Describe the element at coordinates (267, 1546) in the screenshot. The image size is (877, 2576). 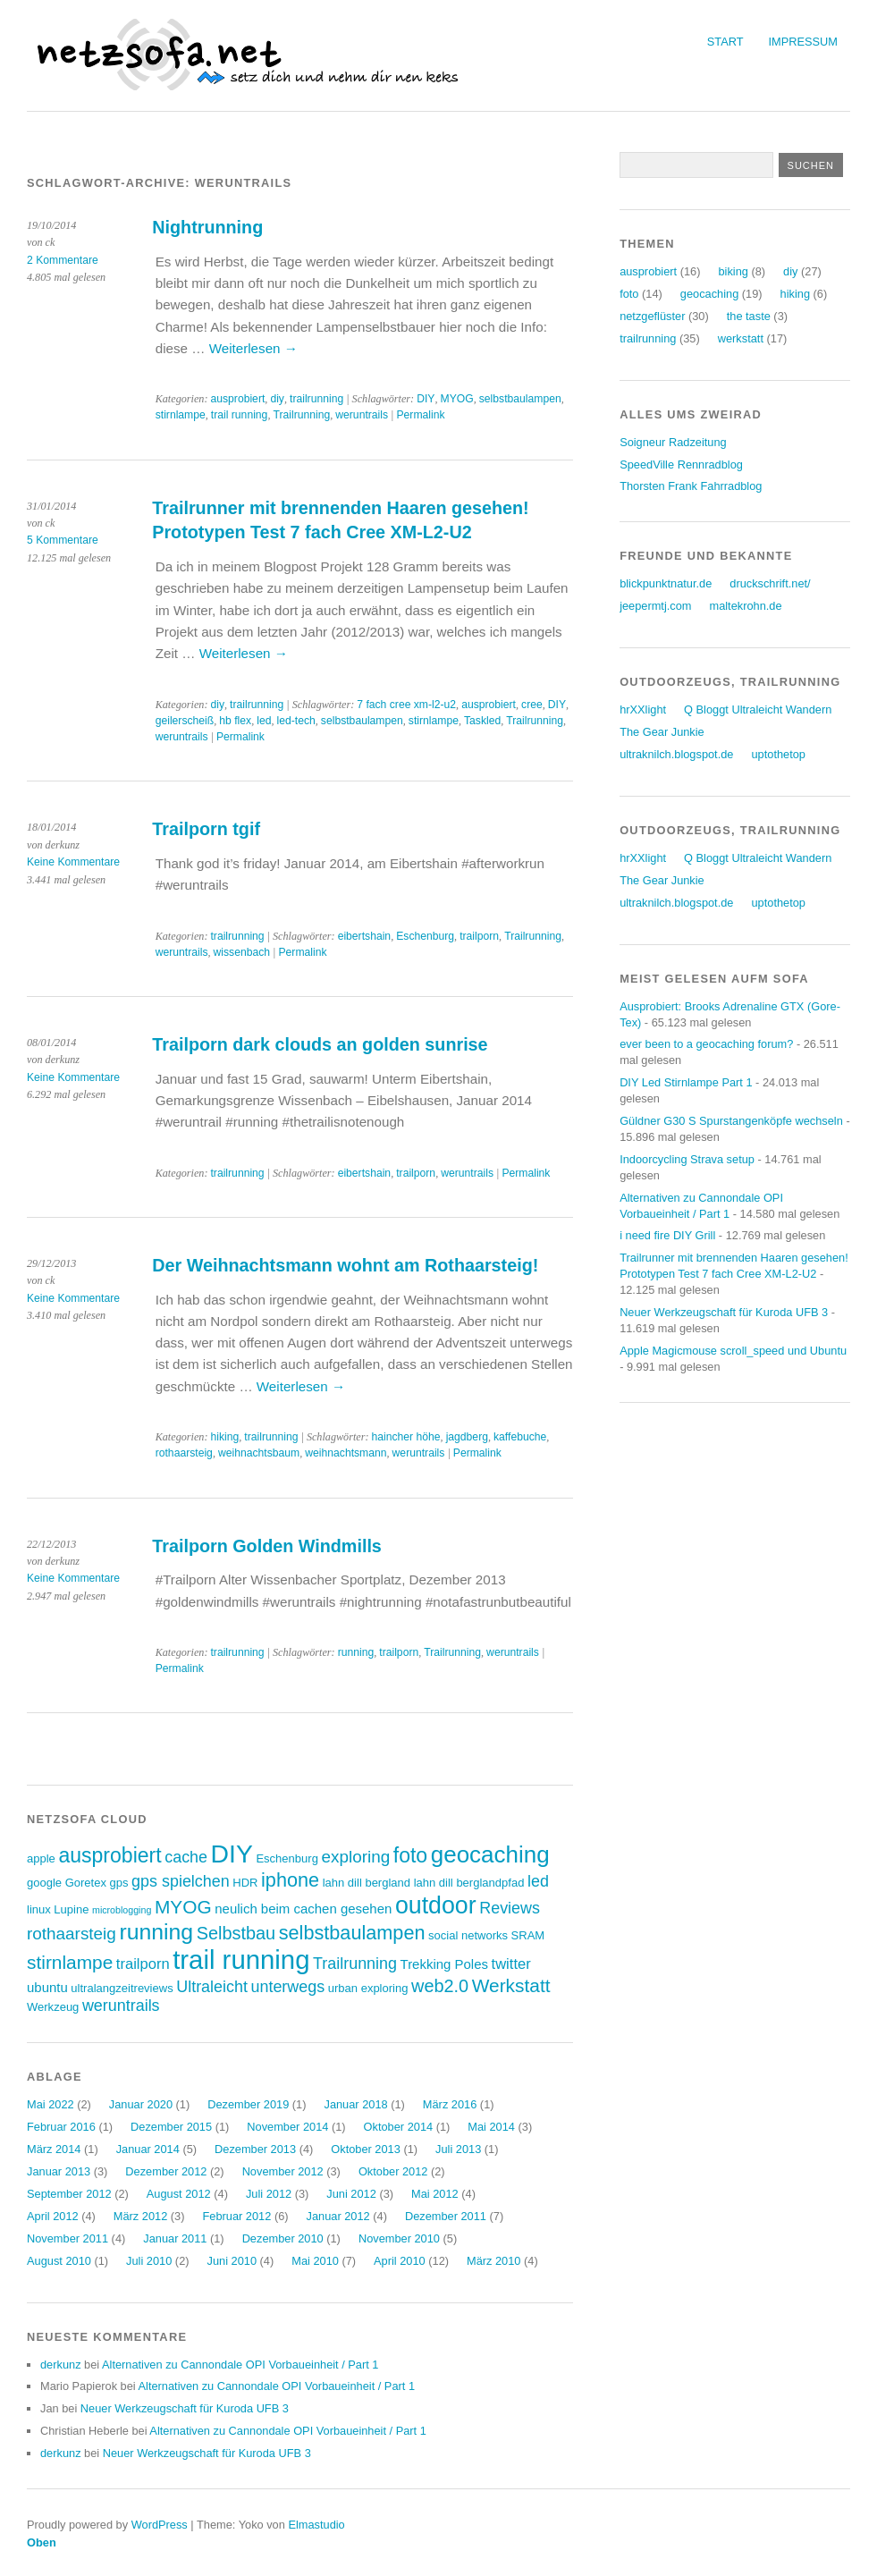
I see `Trailporn Golden Windmills` at that location.